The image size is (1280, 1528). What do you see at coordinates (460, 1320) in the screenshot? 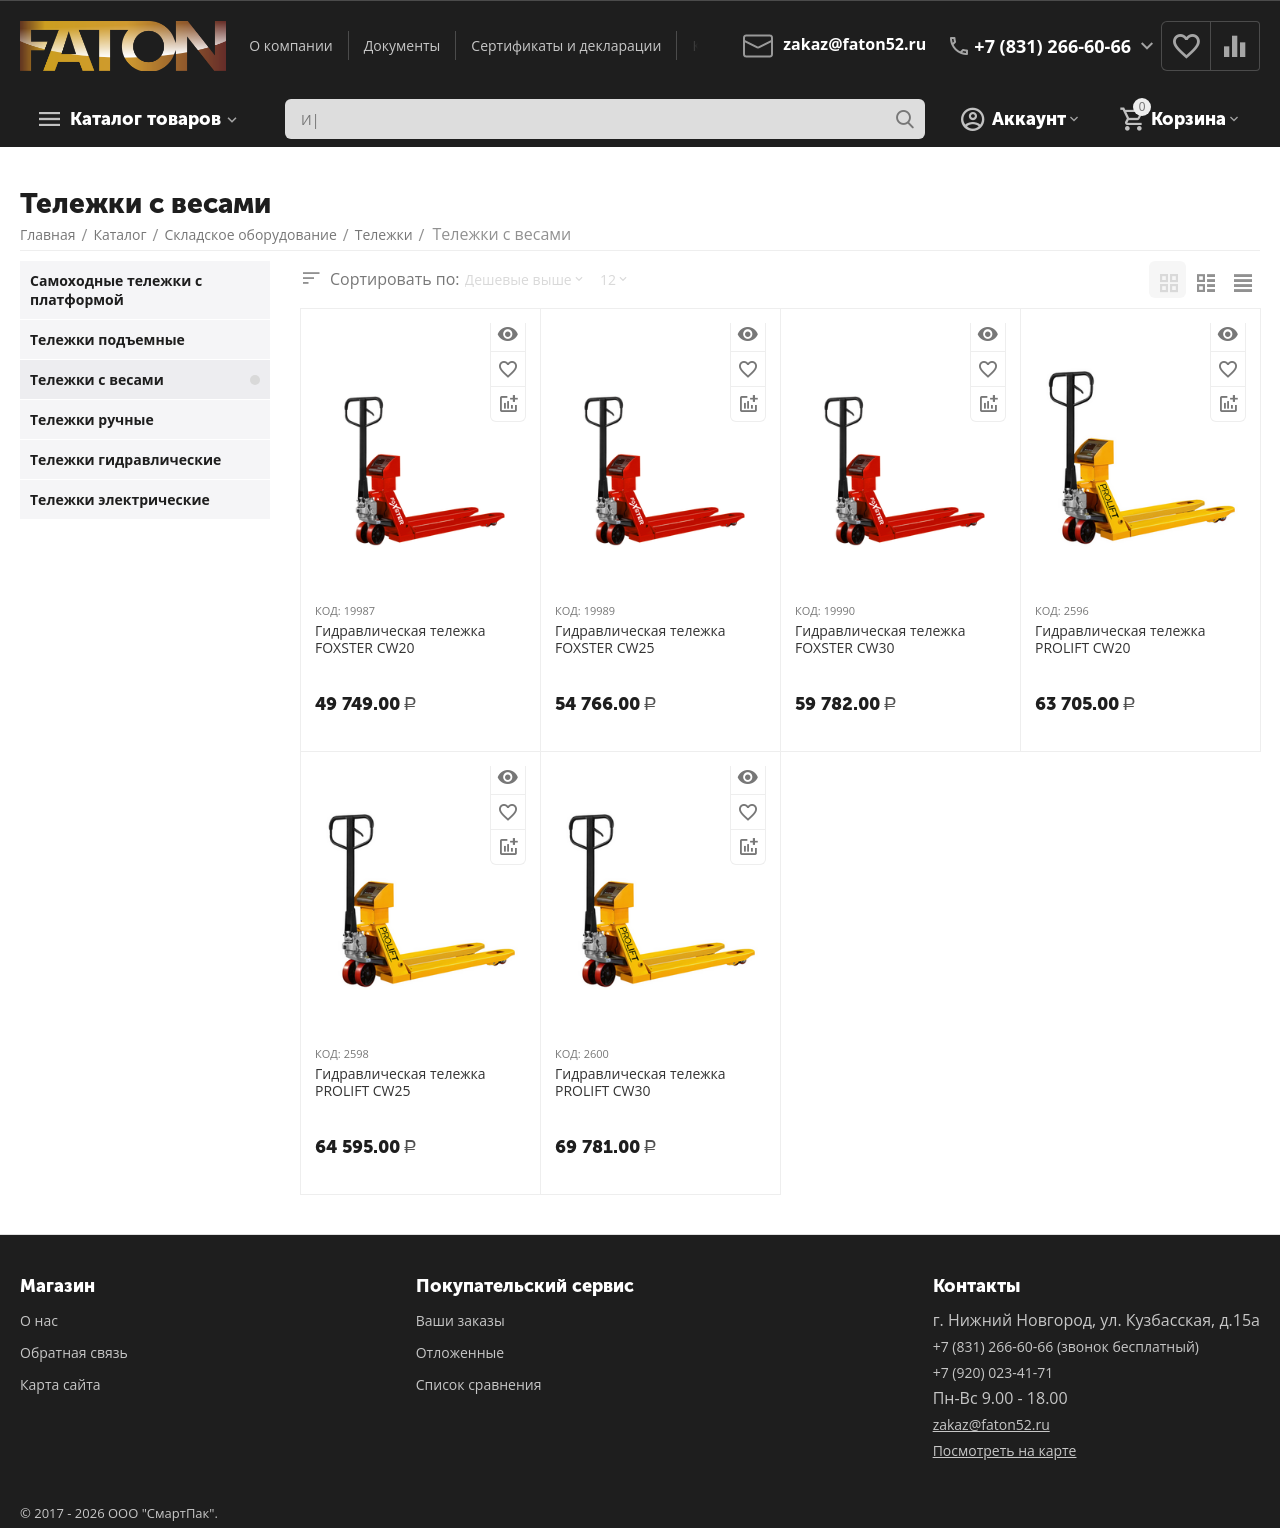
I see `Ваши заказы` at bounding box center [460, 1320].